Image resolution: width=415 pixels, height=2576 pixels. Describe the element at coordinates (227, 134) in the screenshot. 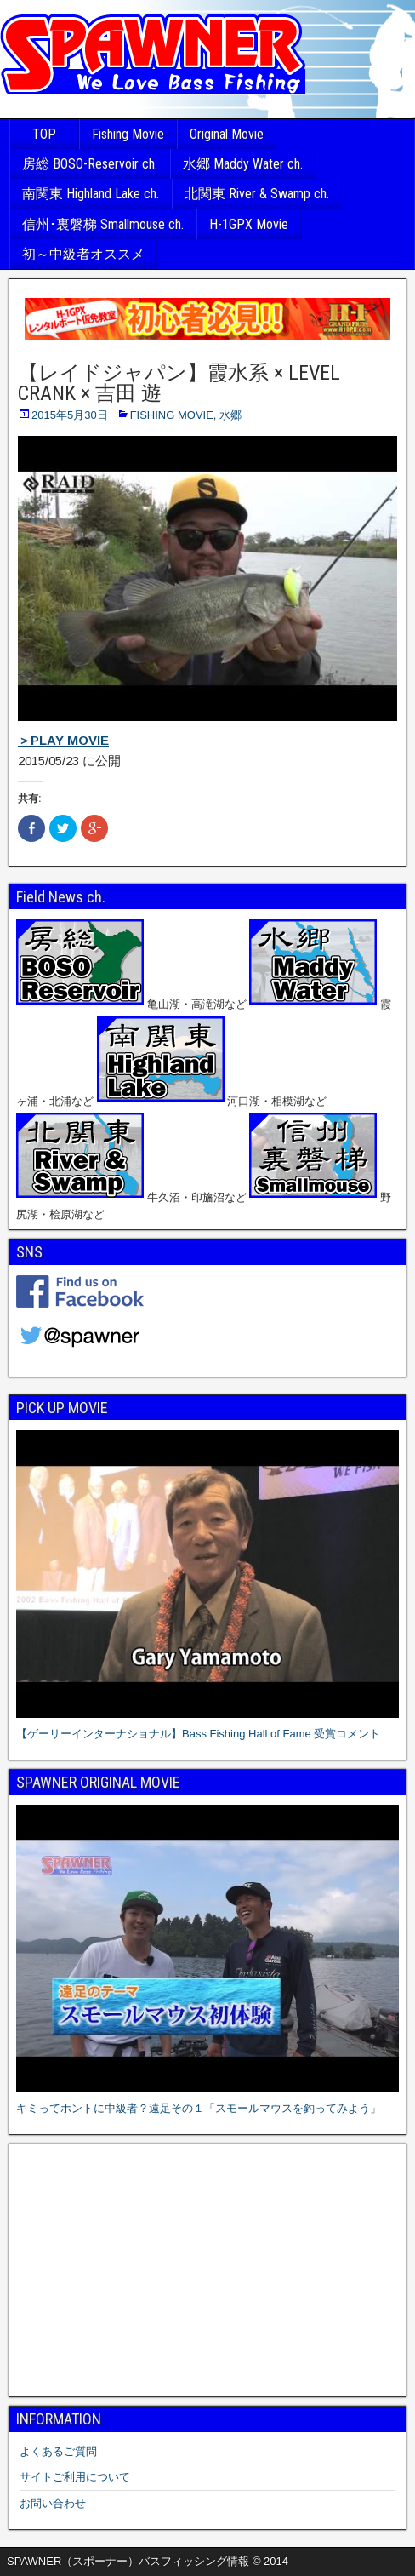

I see `Original Movie` at that location.